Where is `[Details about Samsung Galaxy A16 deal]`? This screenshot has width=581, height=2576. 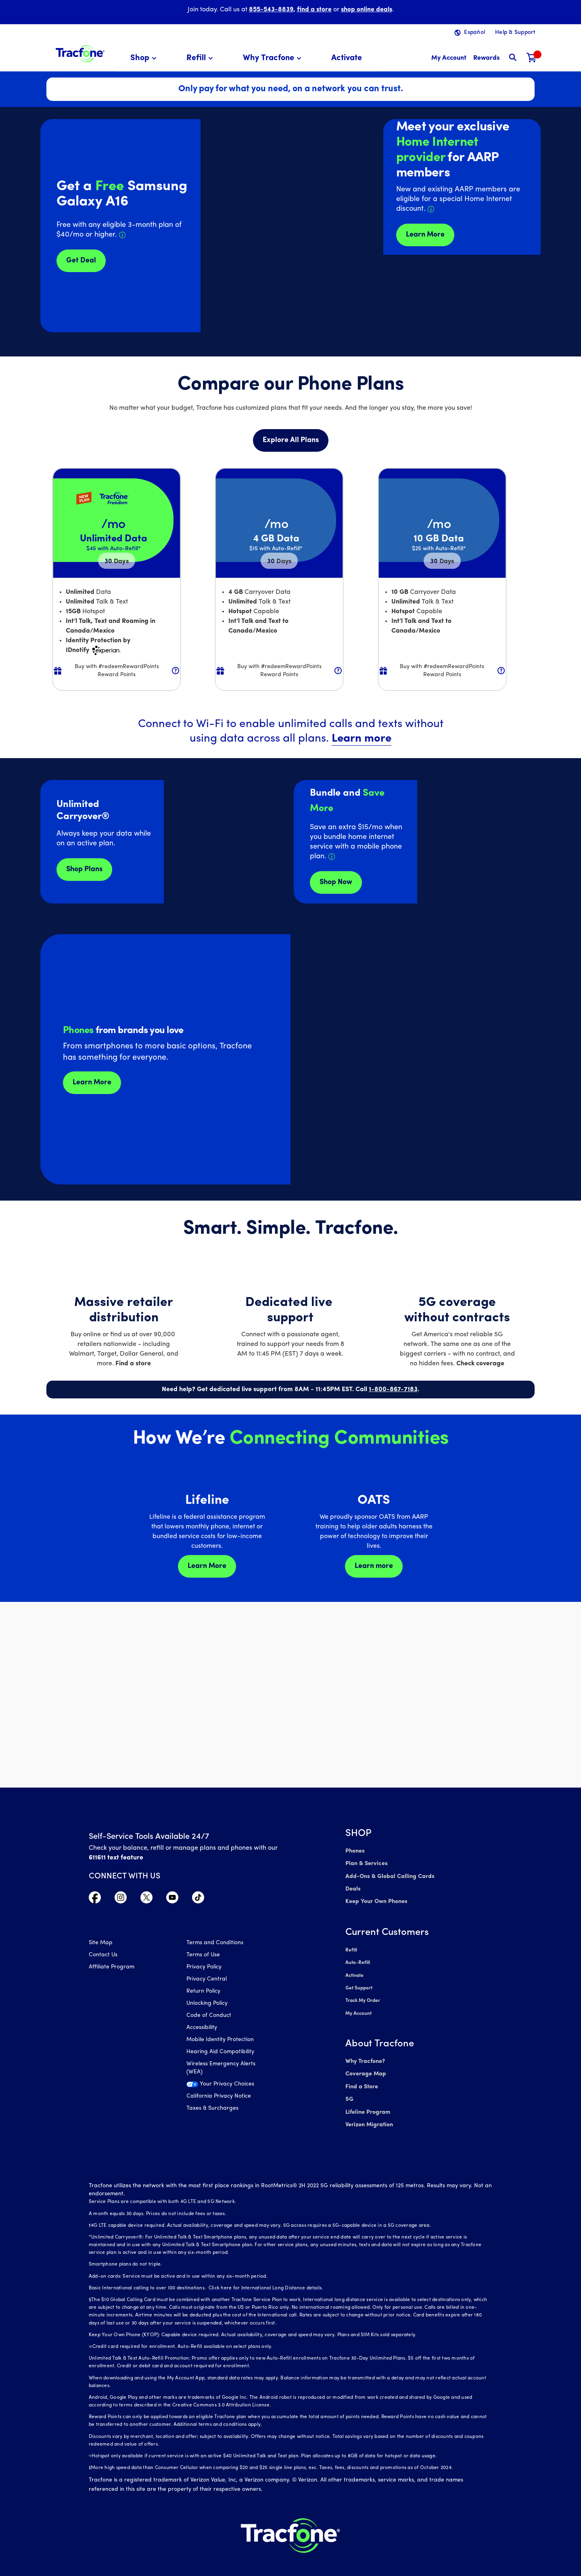 [Details about Samsung Galaxy A16 deal] is located at coordinates (122, 235).